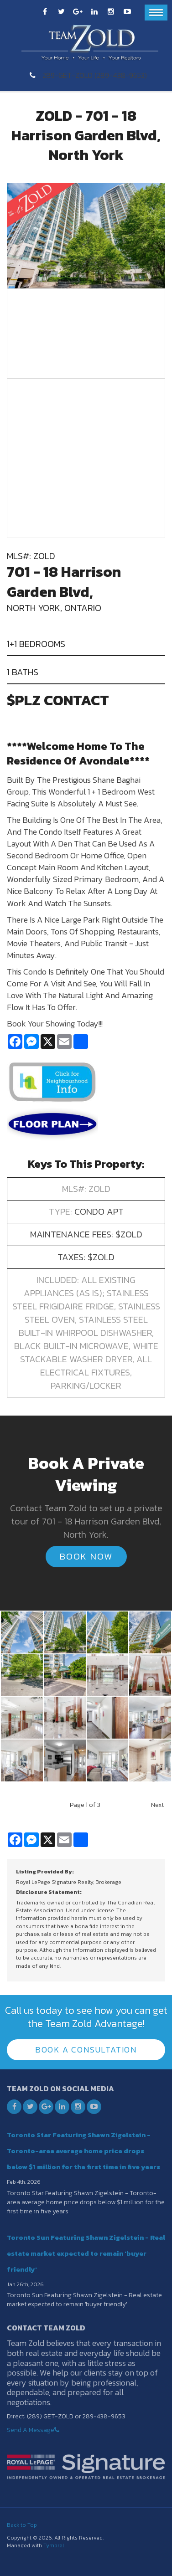 The width and height of the screenshot is (172, 2576). Describe the element at coordinates (53, 2545) in the screenshot. I see `Tymbrel` at that location.